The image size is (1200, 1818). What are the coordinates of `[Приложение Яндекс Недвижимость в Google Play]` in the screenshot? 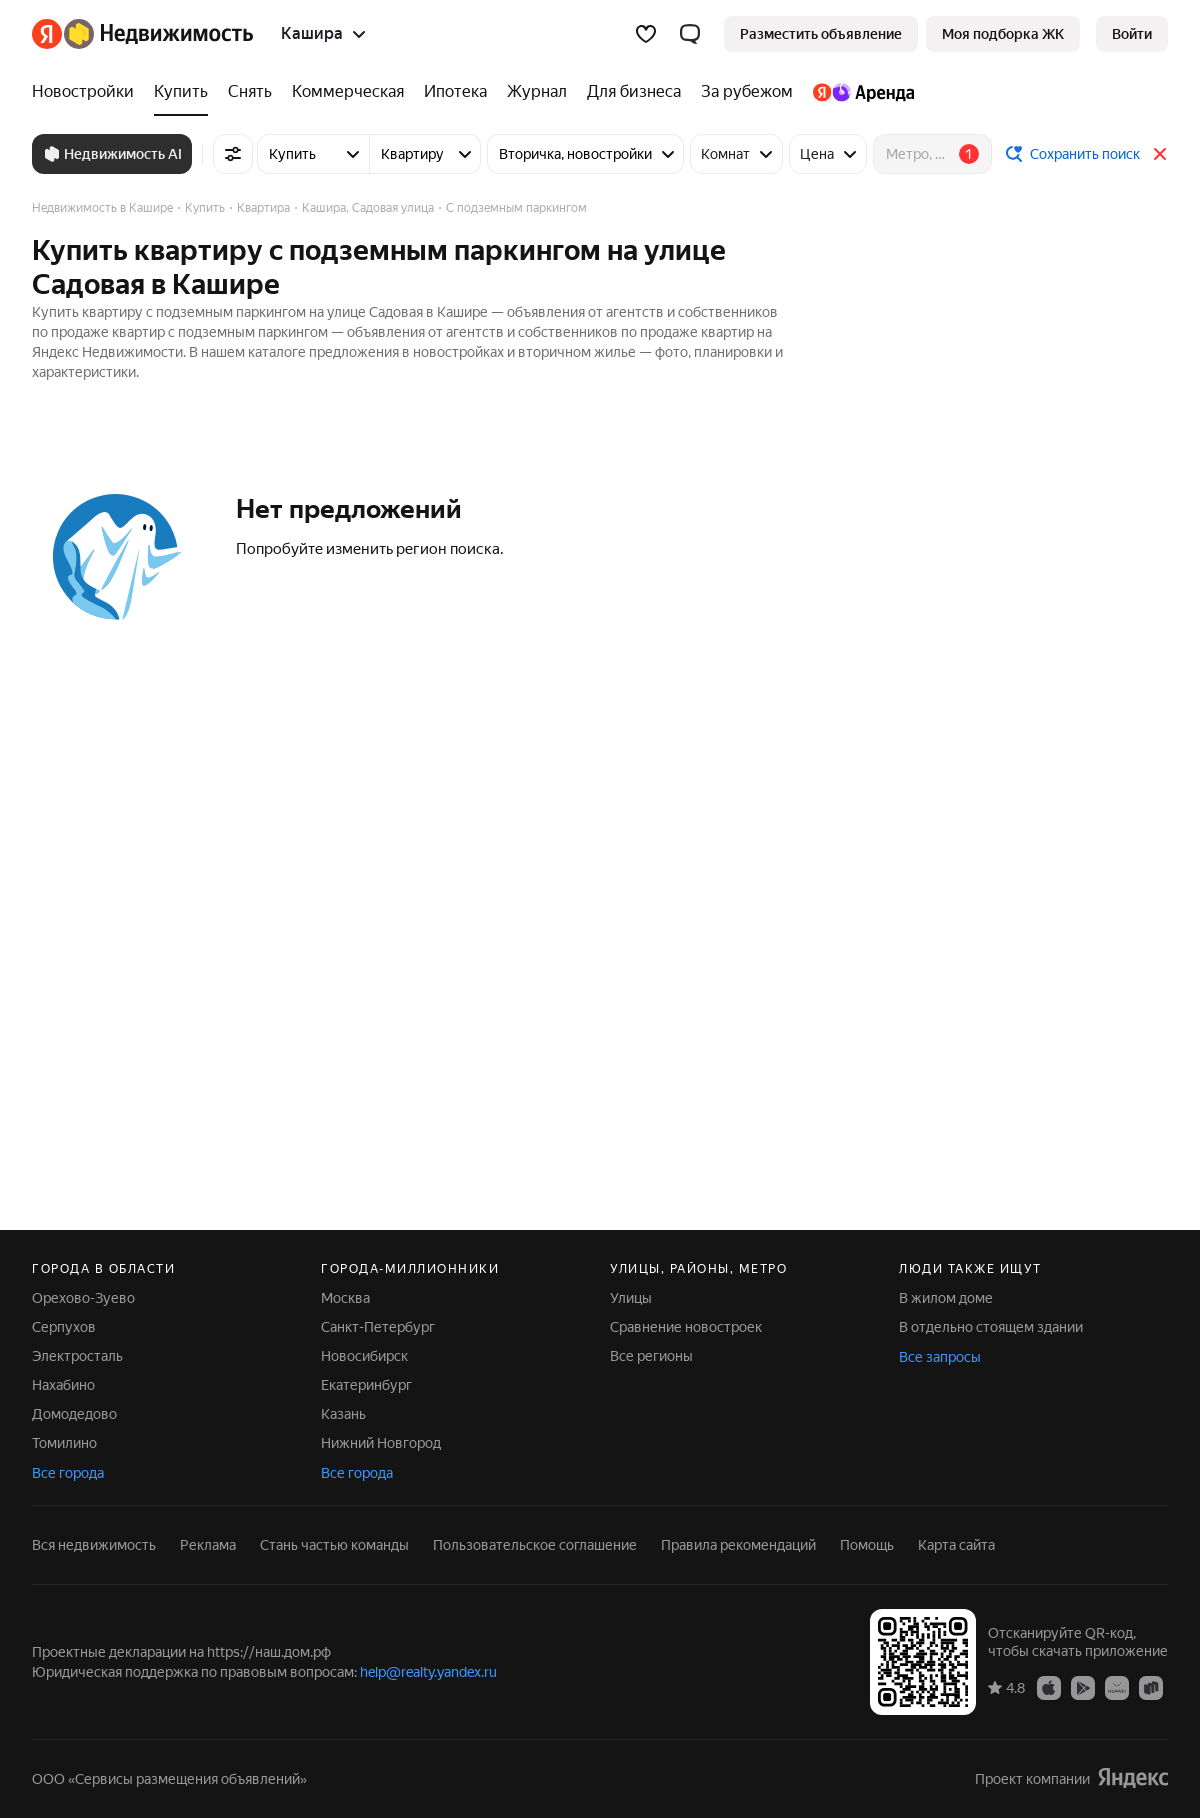 It's located at (1083, 1687).